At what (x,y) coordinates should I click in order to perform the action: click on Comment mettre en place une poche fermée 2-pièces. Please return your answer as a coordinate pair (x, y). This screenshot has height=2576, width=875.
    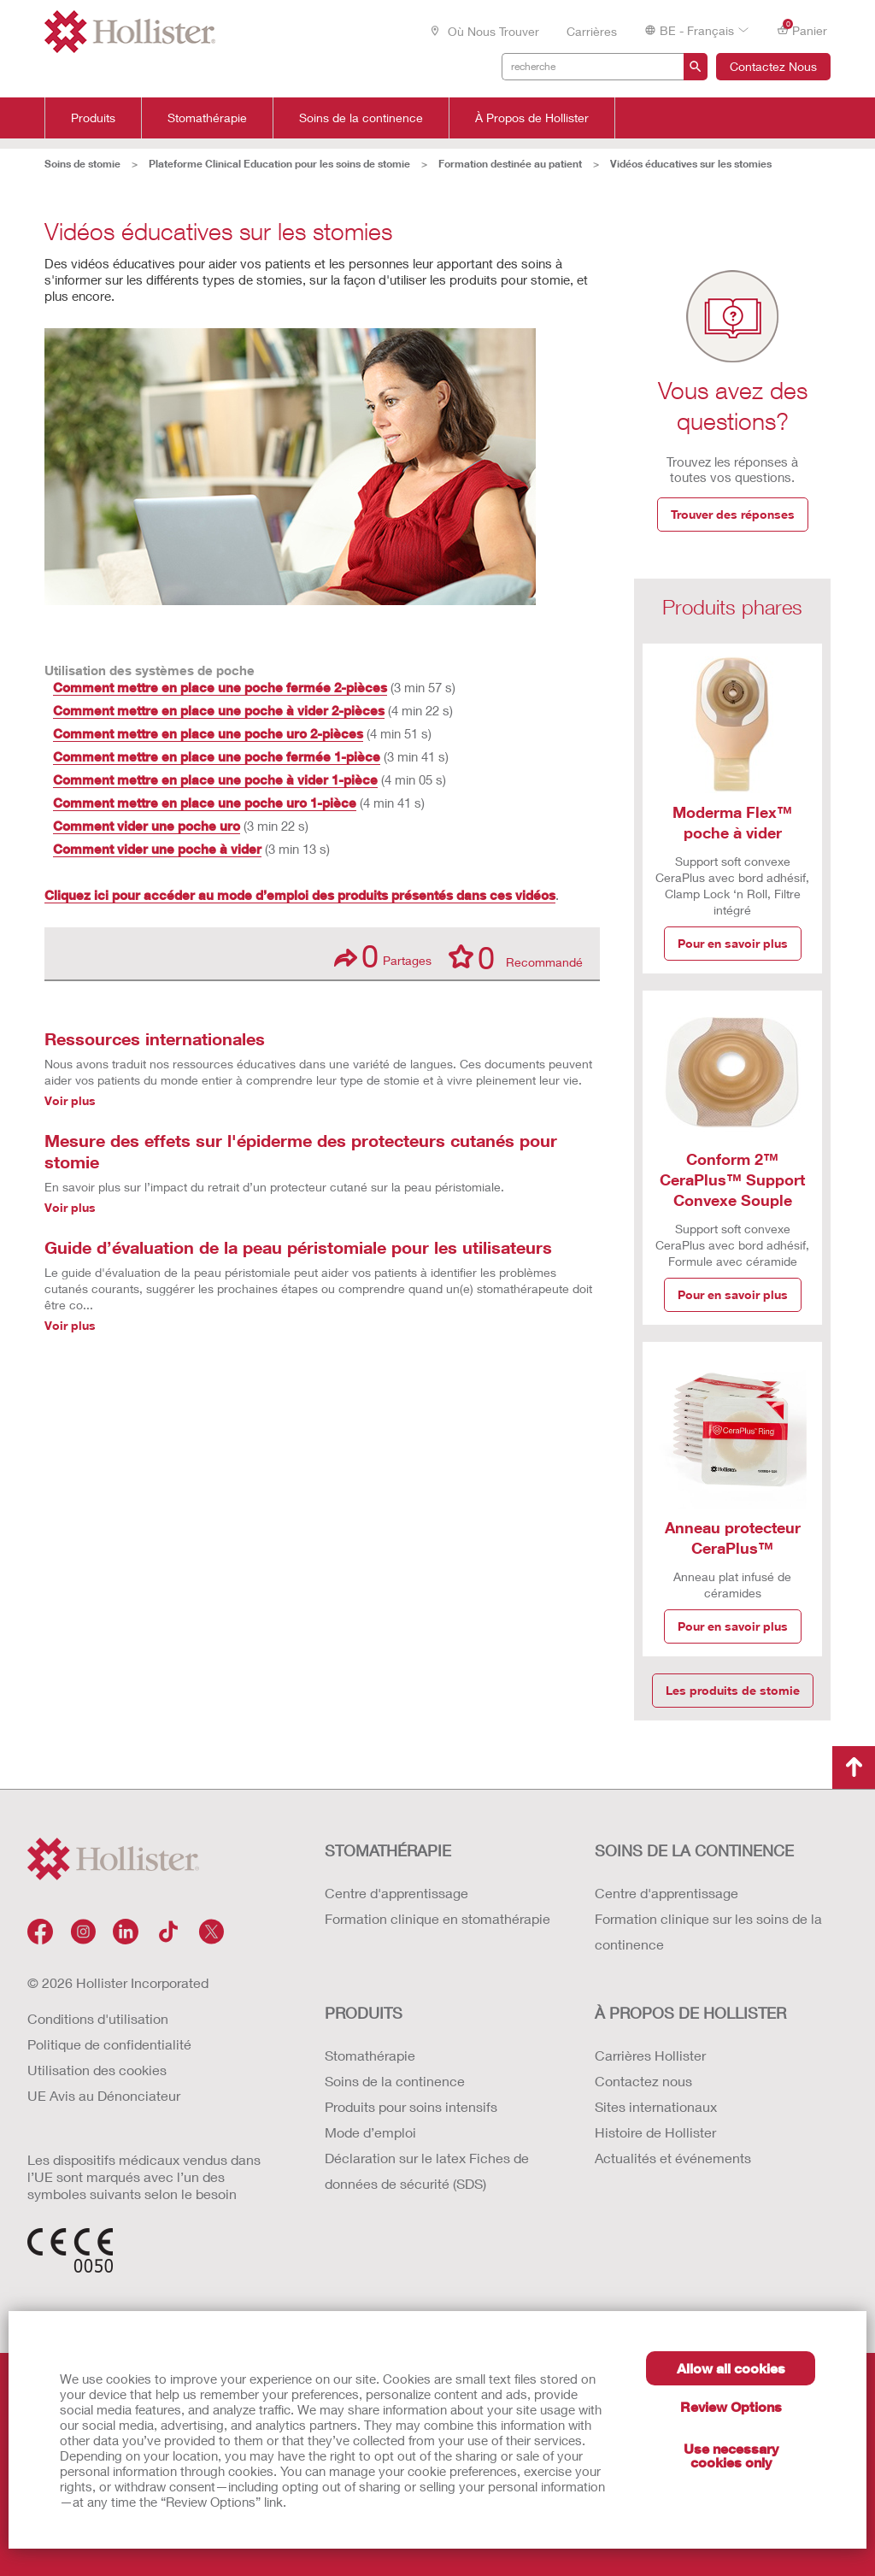
    Looking at the image, I should click on (220, 687).